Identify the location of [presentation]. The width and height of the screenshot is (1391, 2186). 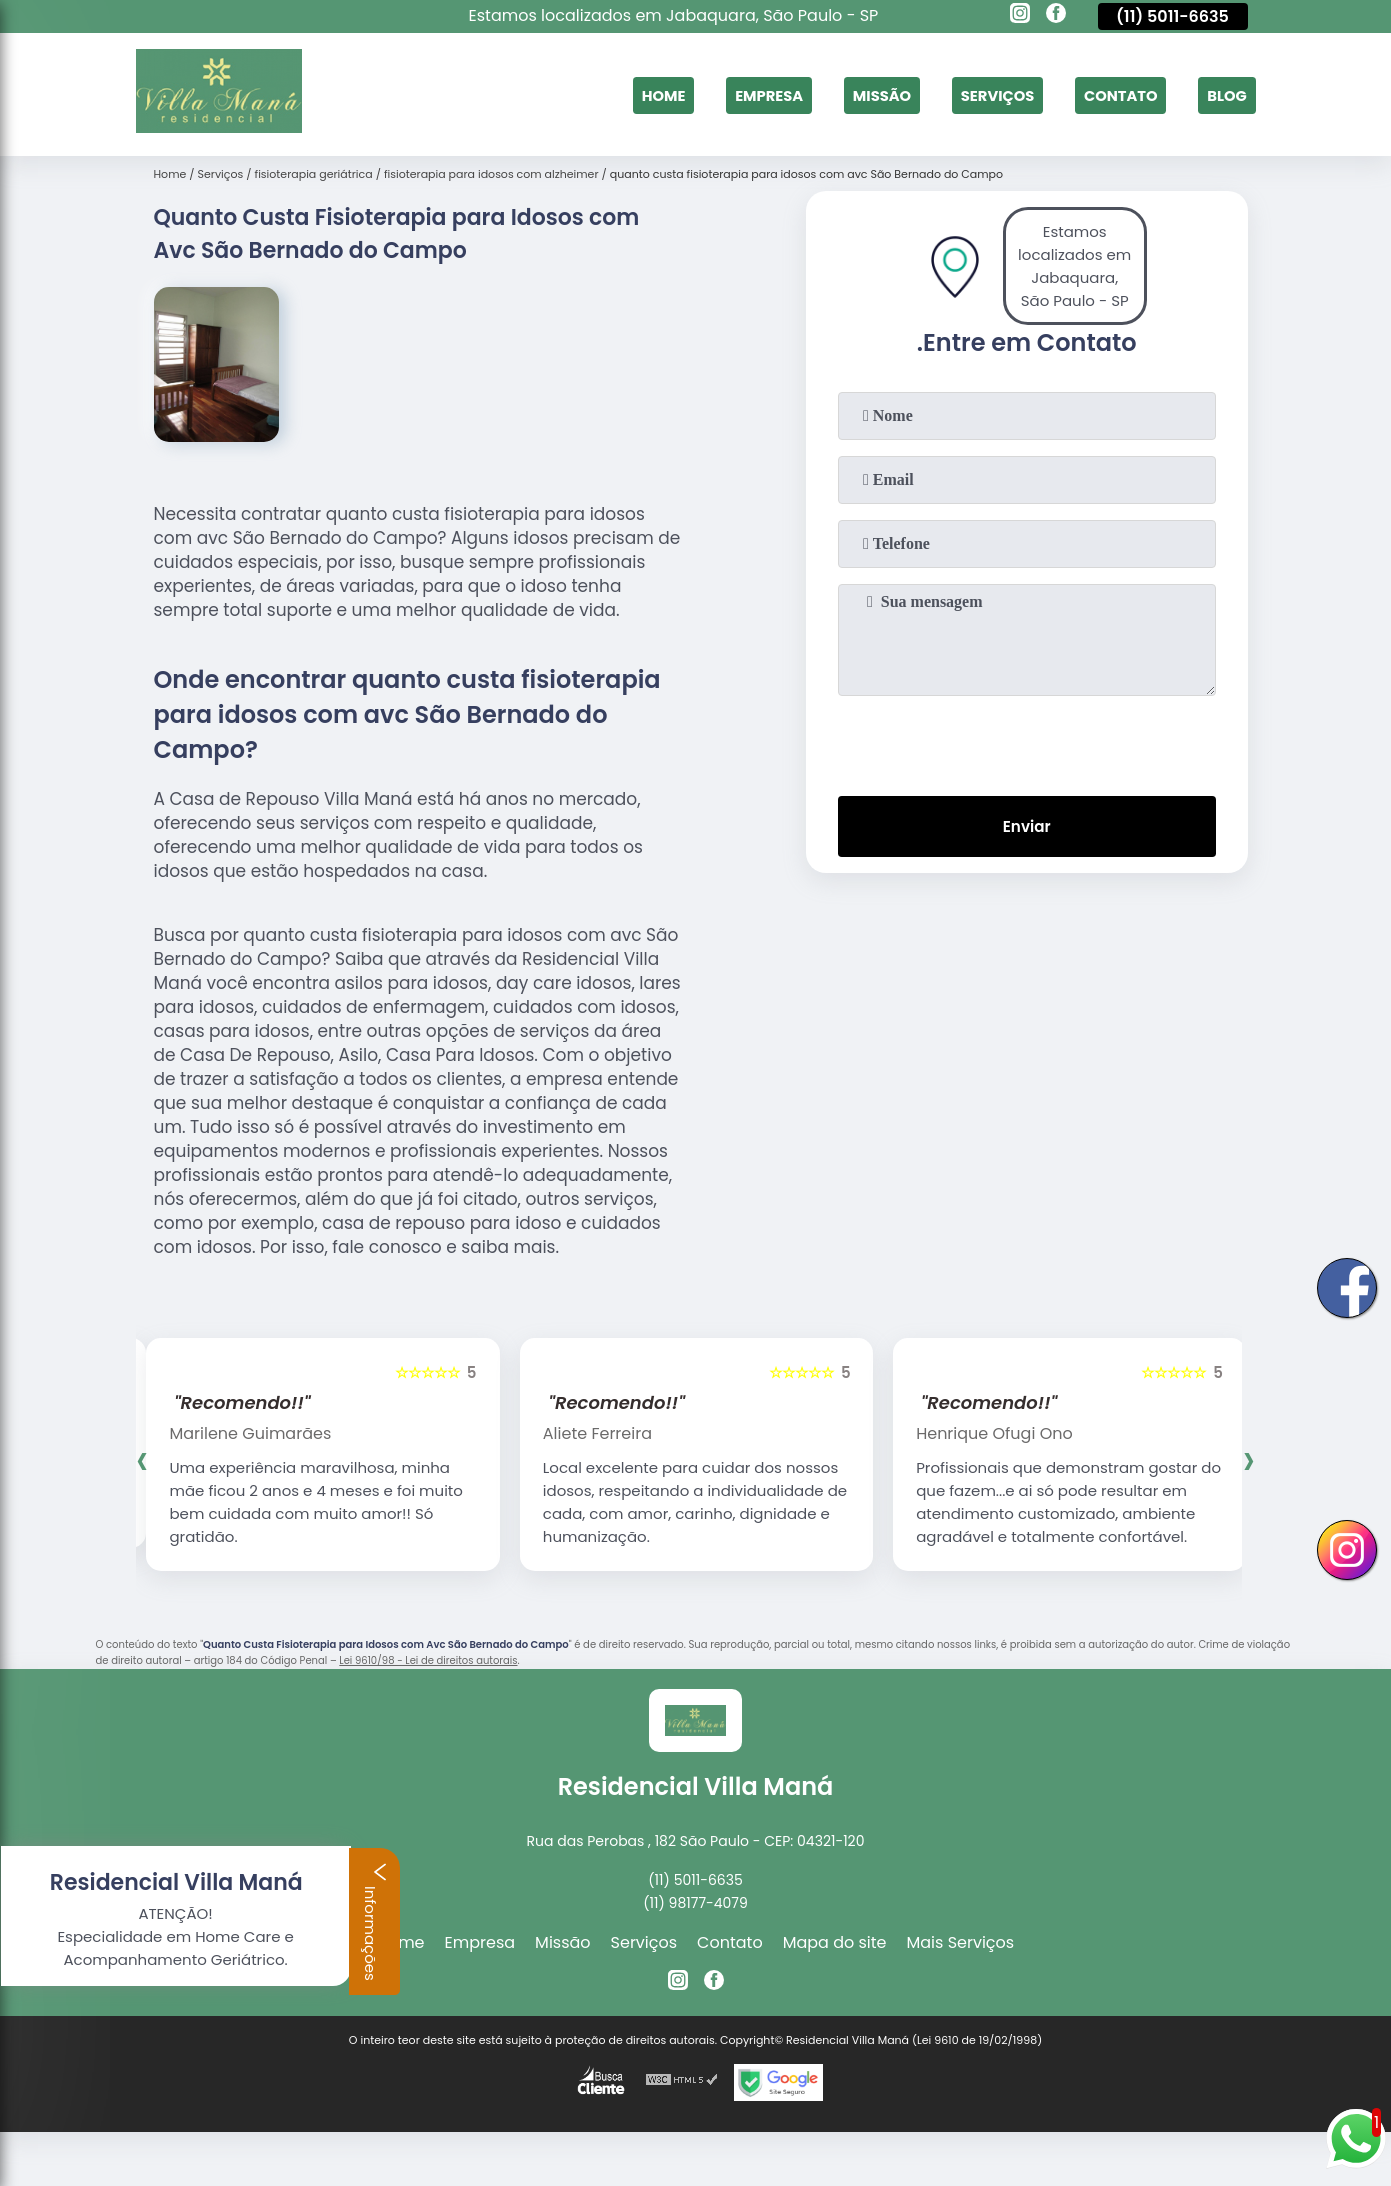
(1027, 742).